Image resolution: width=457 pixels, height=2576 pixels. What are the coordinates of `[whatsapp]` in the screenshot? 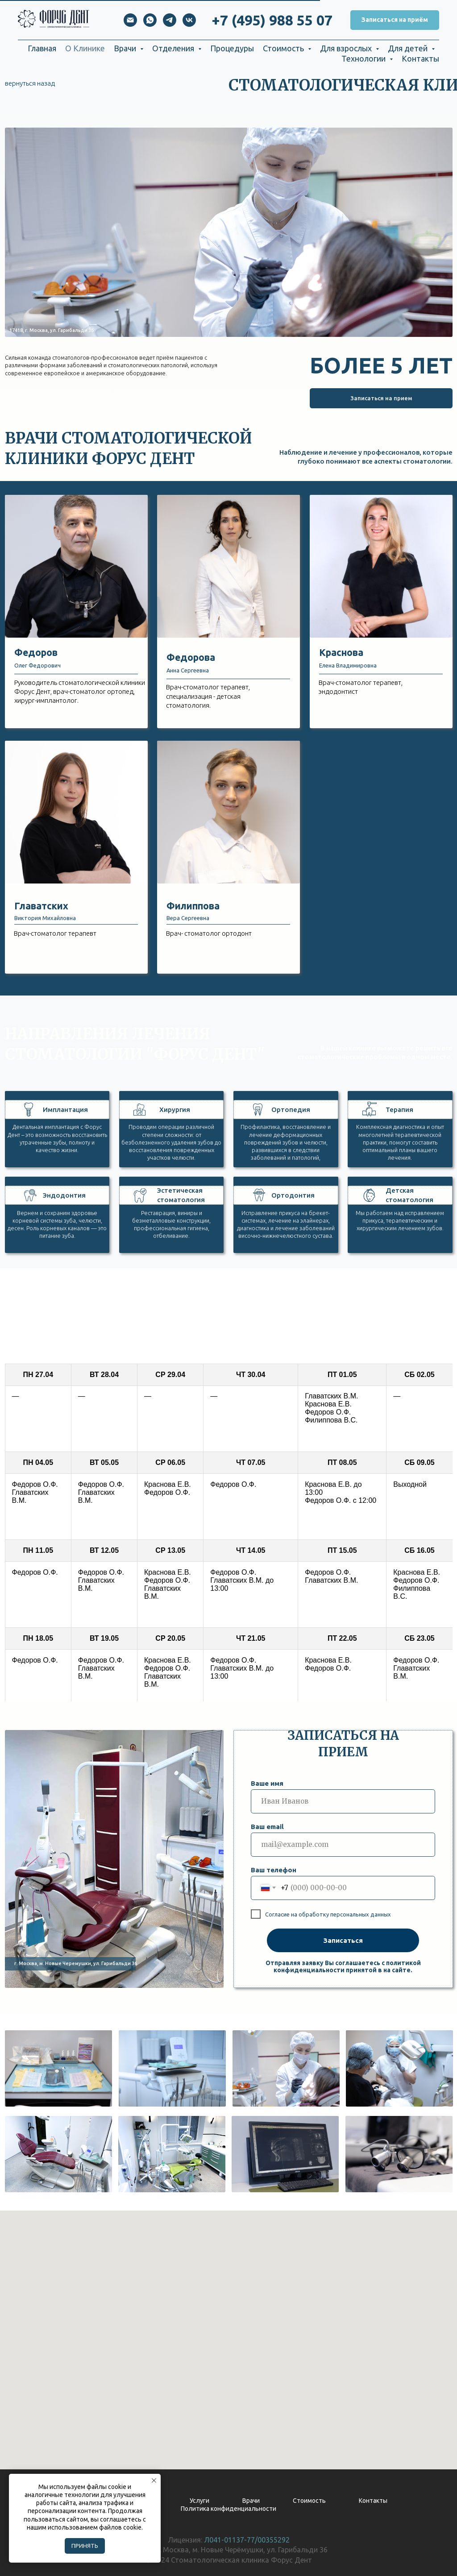 It's located at (150, 20).